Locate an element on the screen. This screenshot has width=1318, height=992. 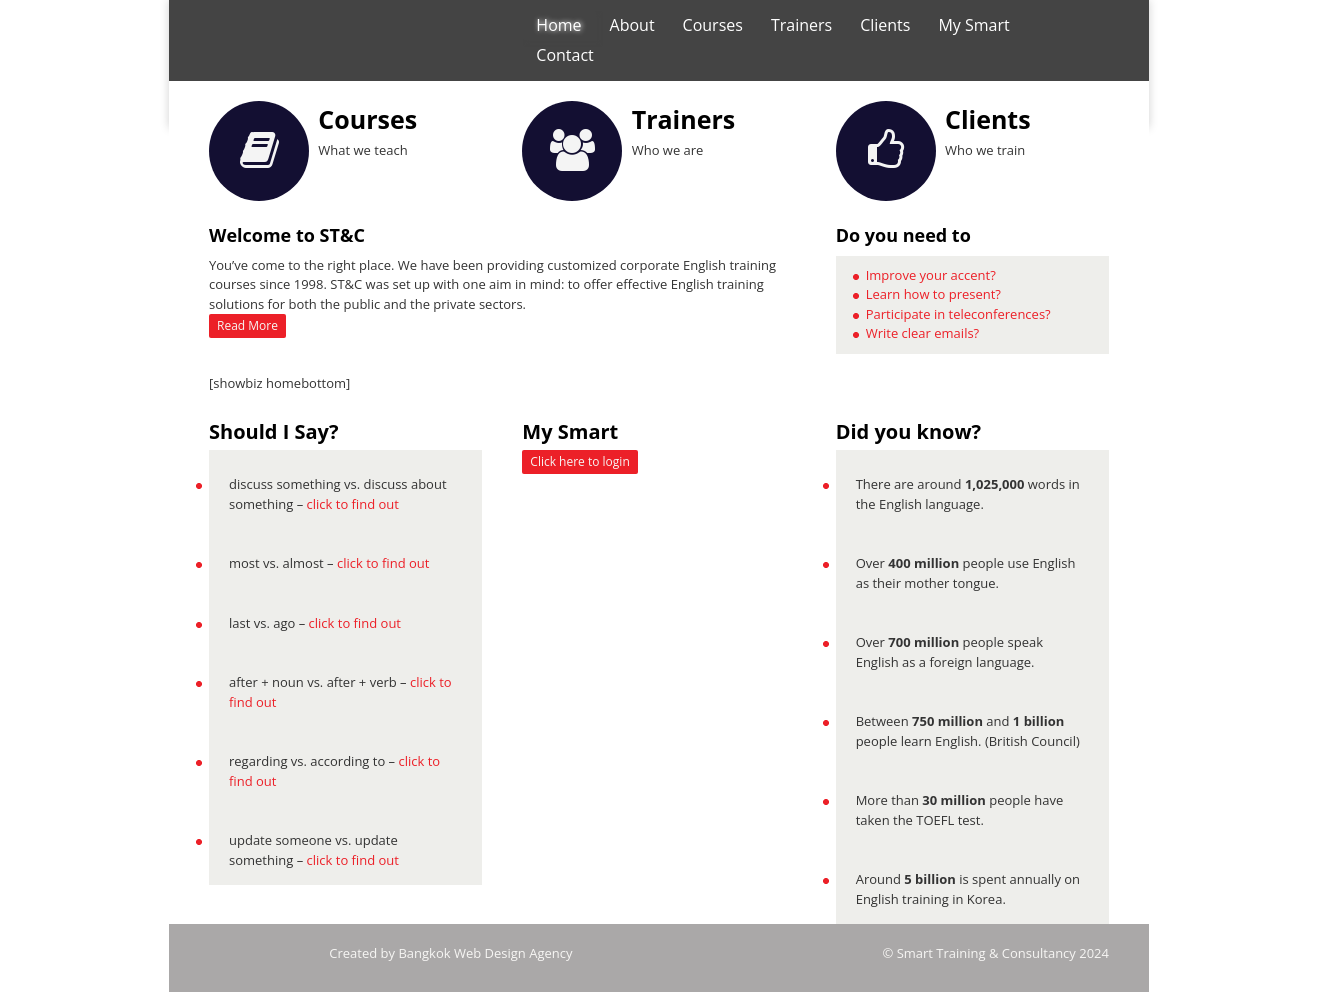
click to find out is located at coordinates (353, 504).